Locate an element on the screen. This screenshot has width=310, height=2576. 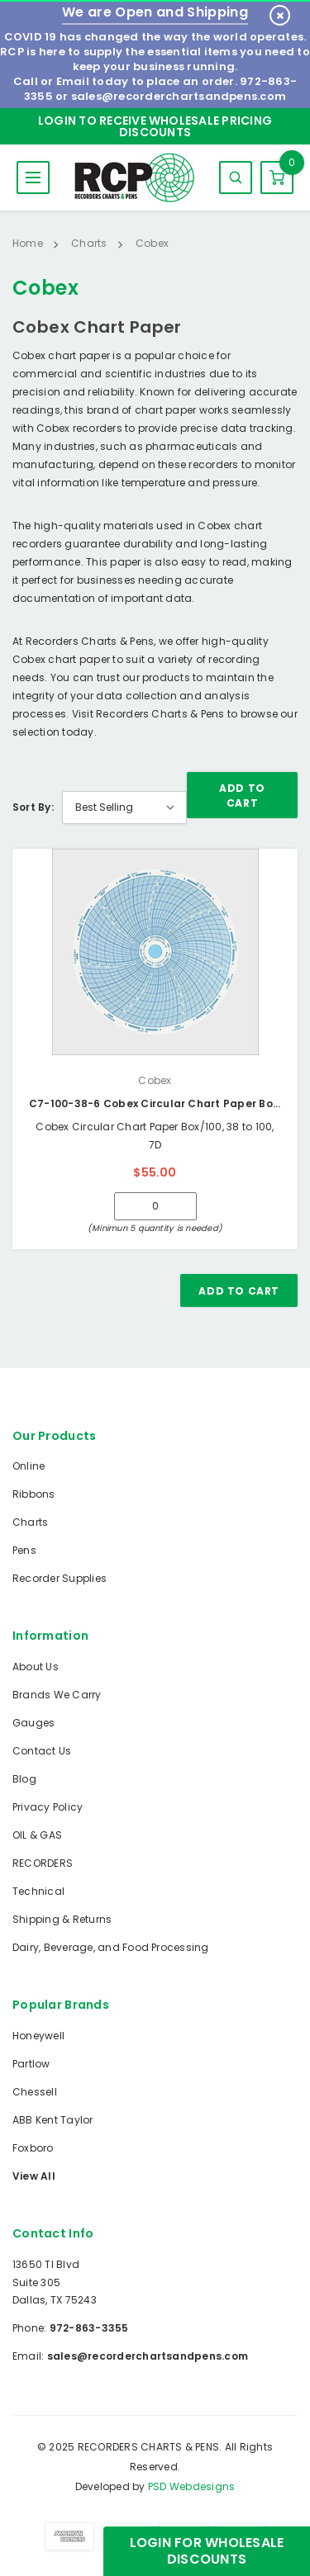
Gauges is located at coordinates (33, 1723).